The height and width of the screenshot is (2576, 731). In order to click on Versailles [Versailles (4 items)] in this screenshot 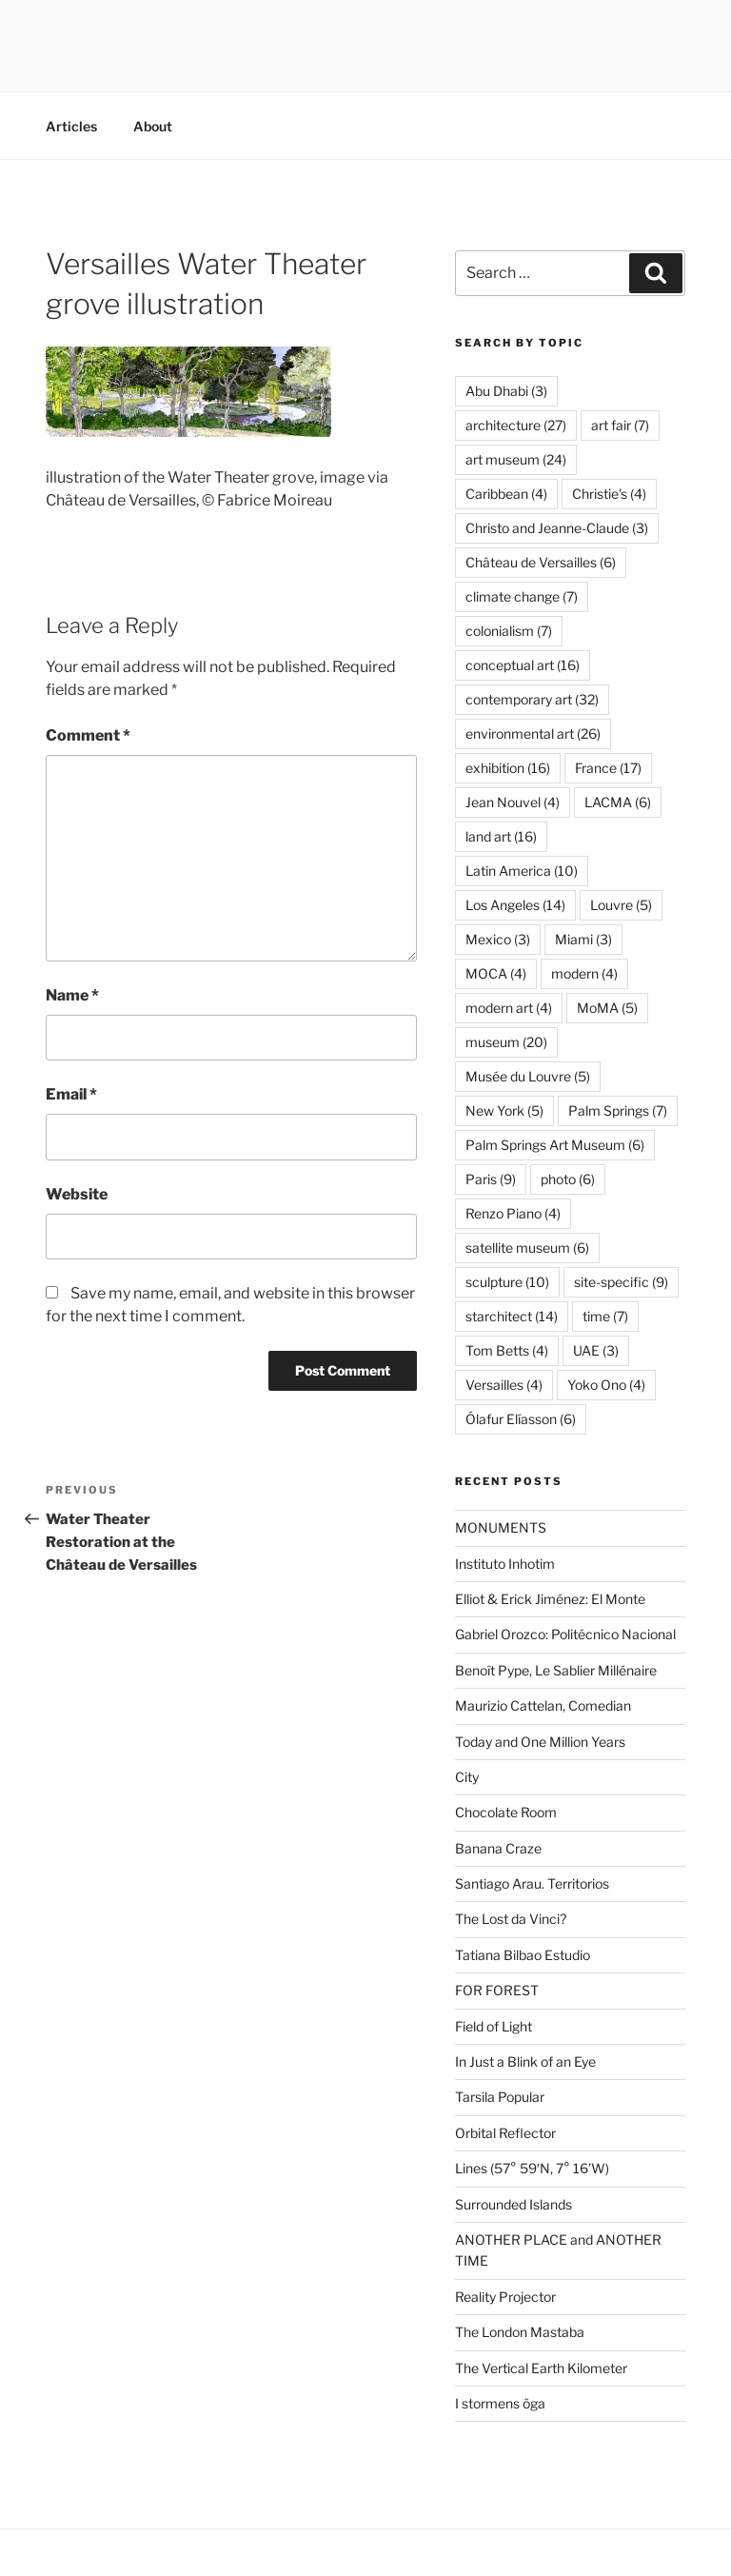, I will do `click(504, 1385)`.